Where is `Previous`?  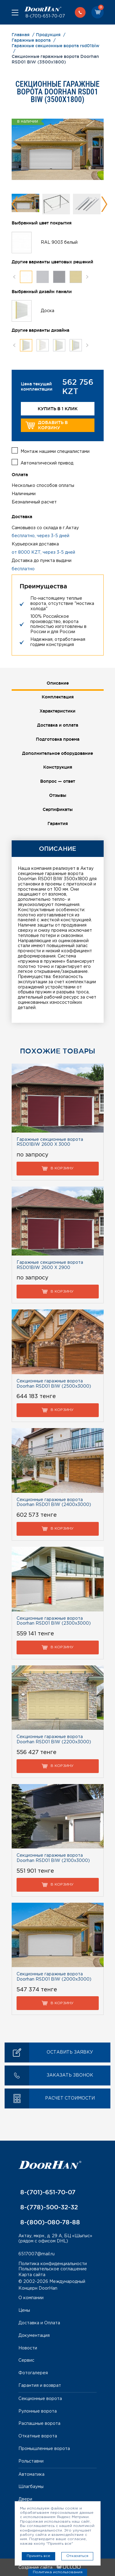 Previous is located at coordinates (15, 204).